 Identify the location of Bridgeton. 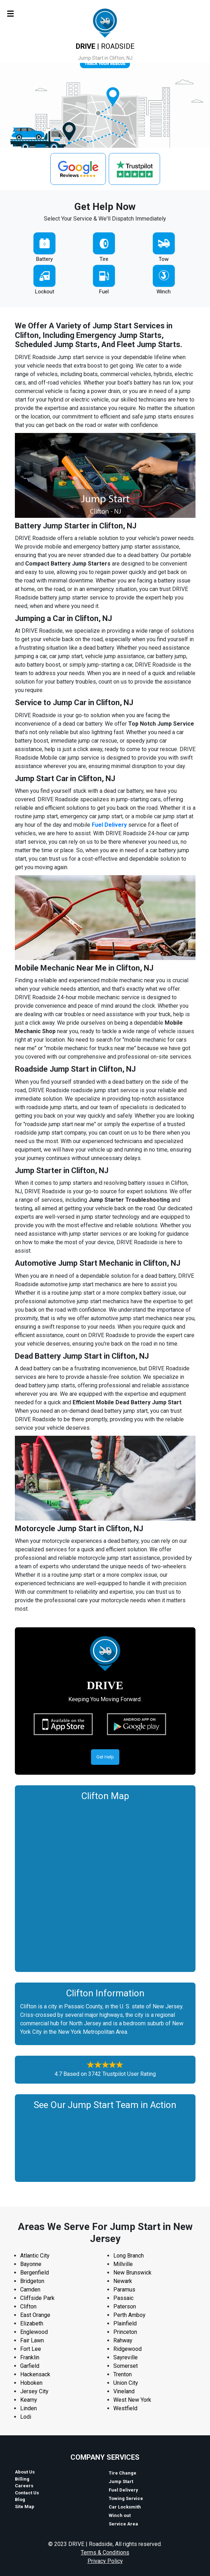
(32, 2281).